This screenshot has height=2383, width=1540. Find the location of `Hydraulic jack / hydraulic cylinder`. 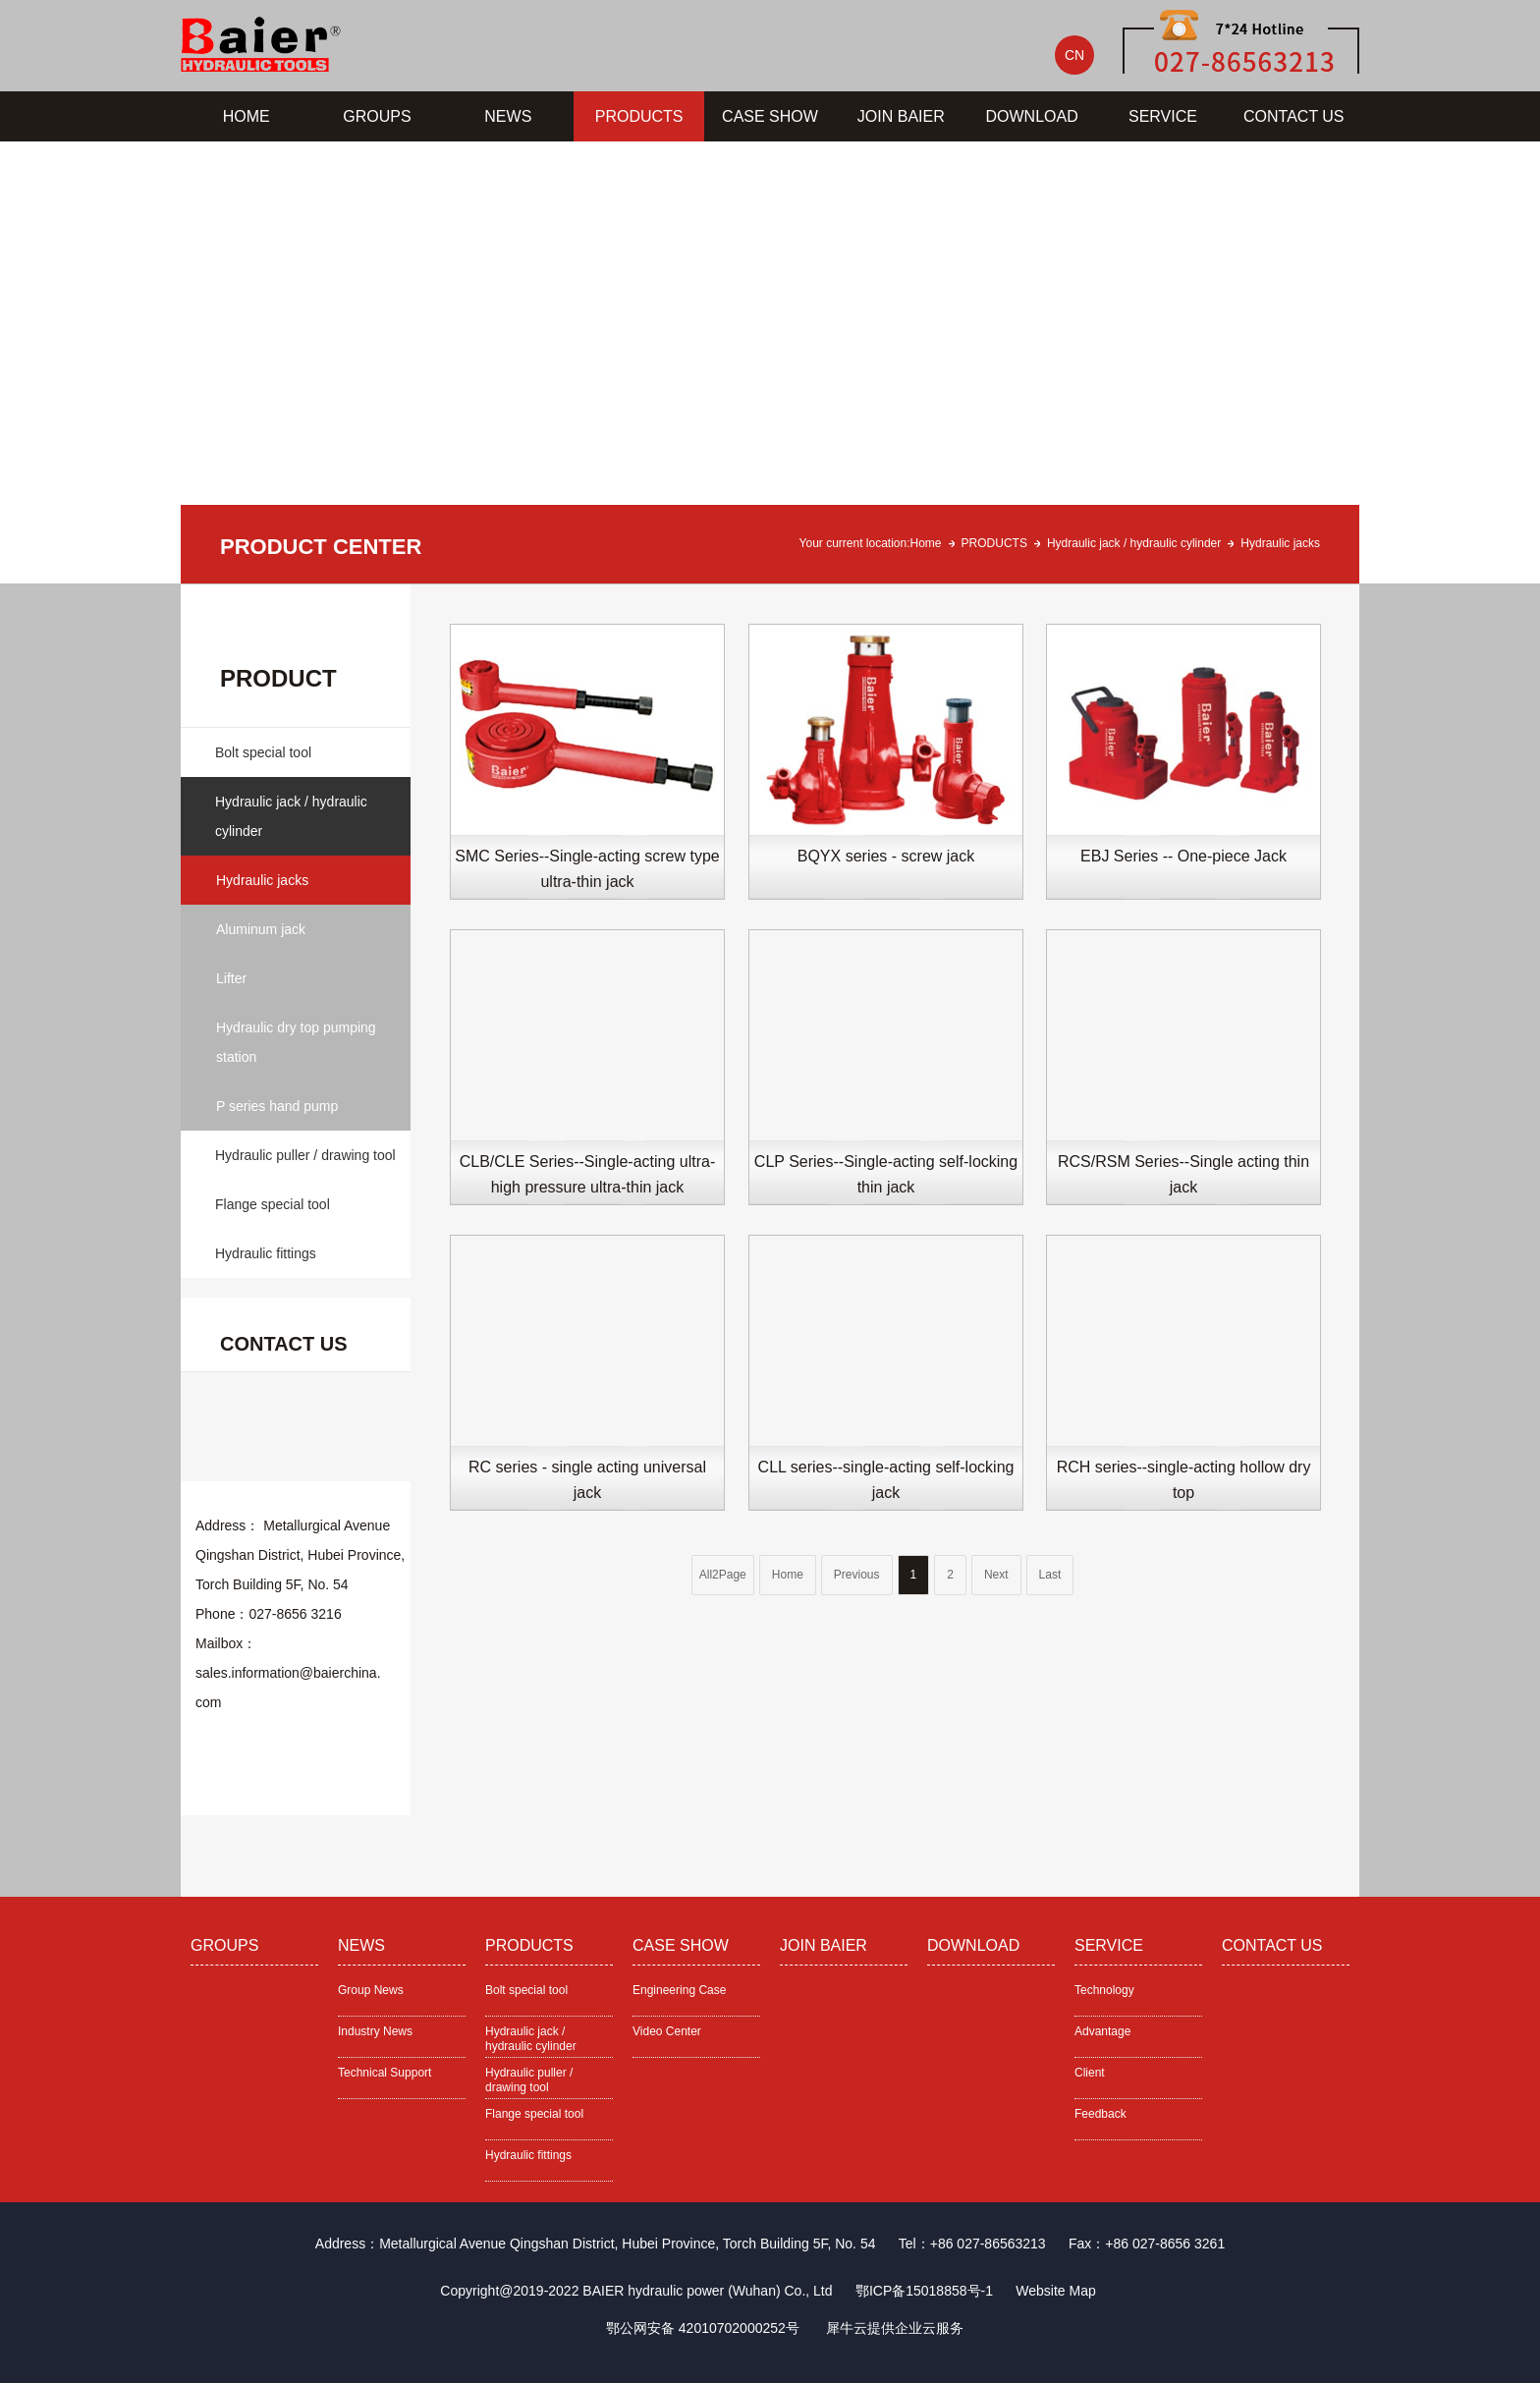

Hydraulic jack / hydraulic cylinder is located at coordinates (1134, 543).